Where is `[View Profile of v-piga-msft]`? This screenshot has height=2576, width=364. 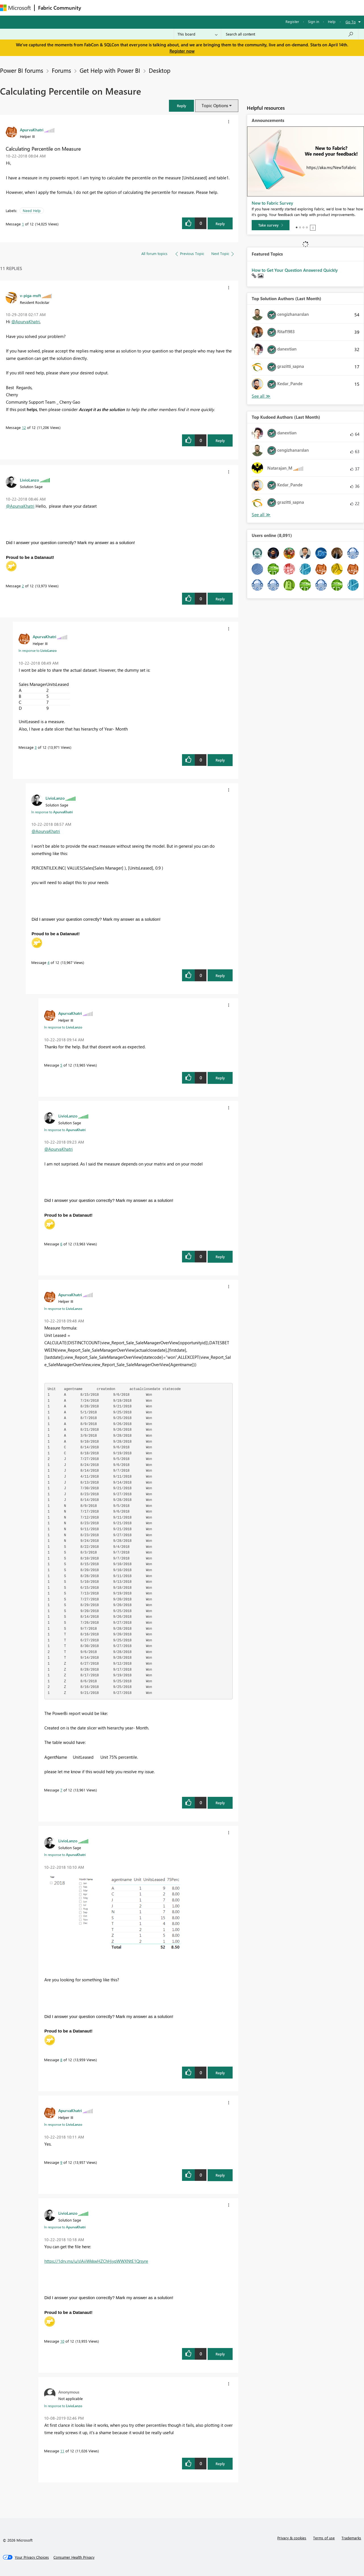
[View Profile of v-piga-msft] is located at coordinates (30, 295).